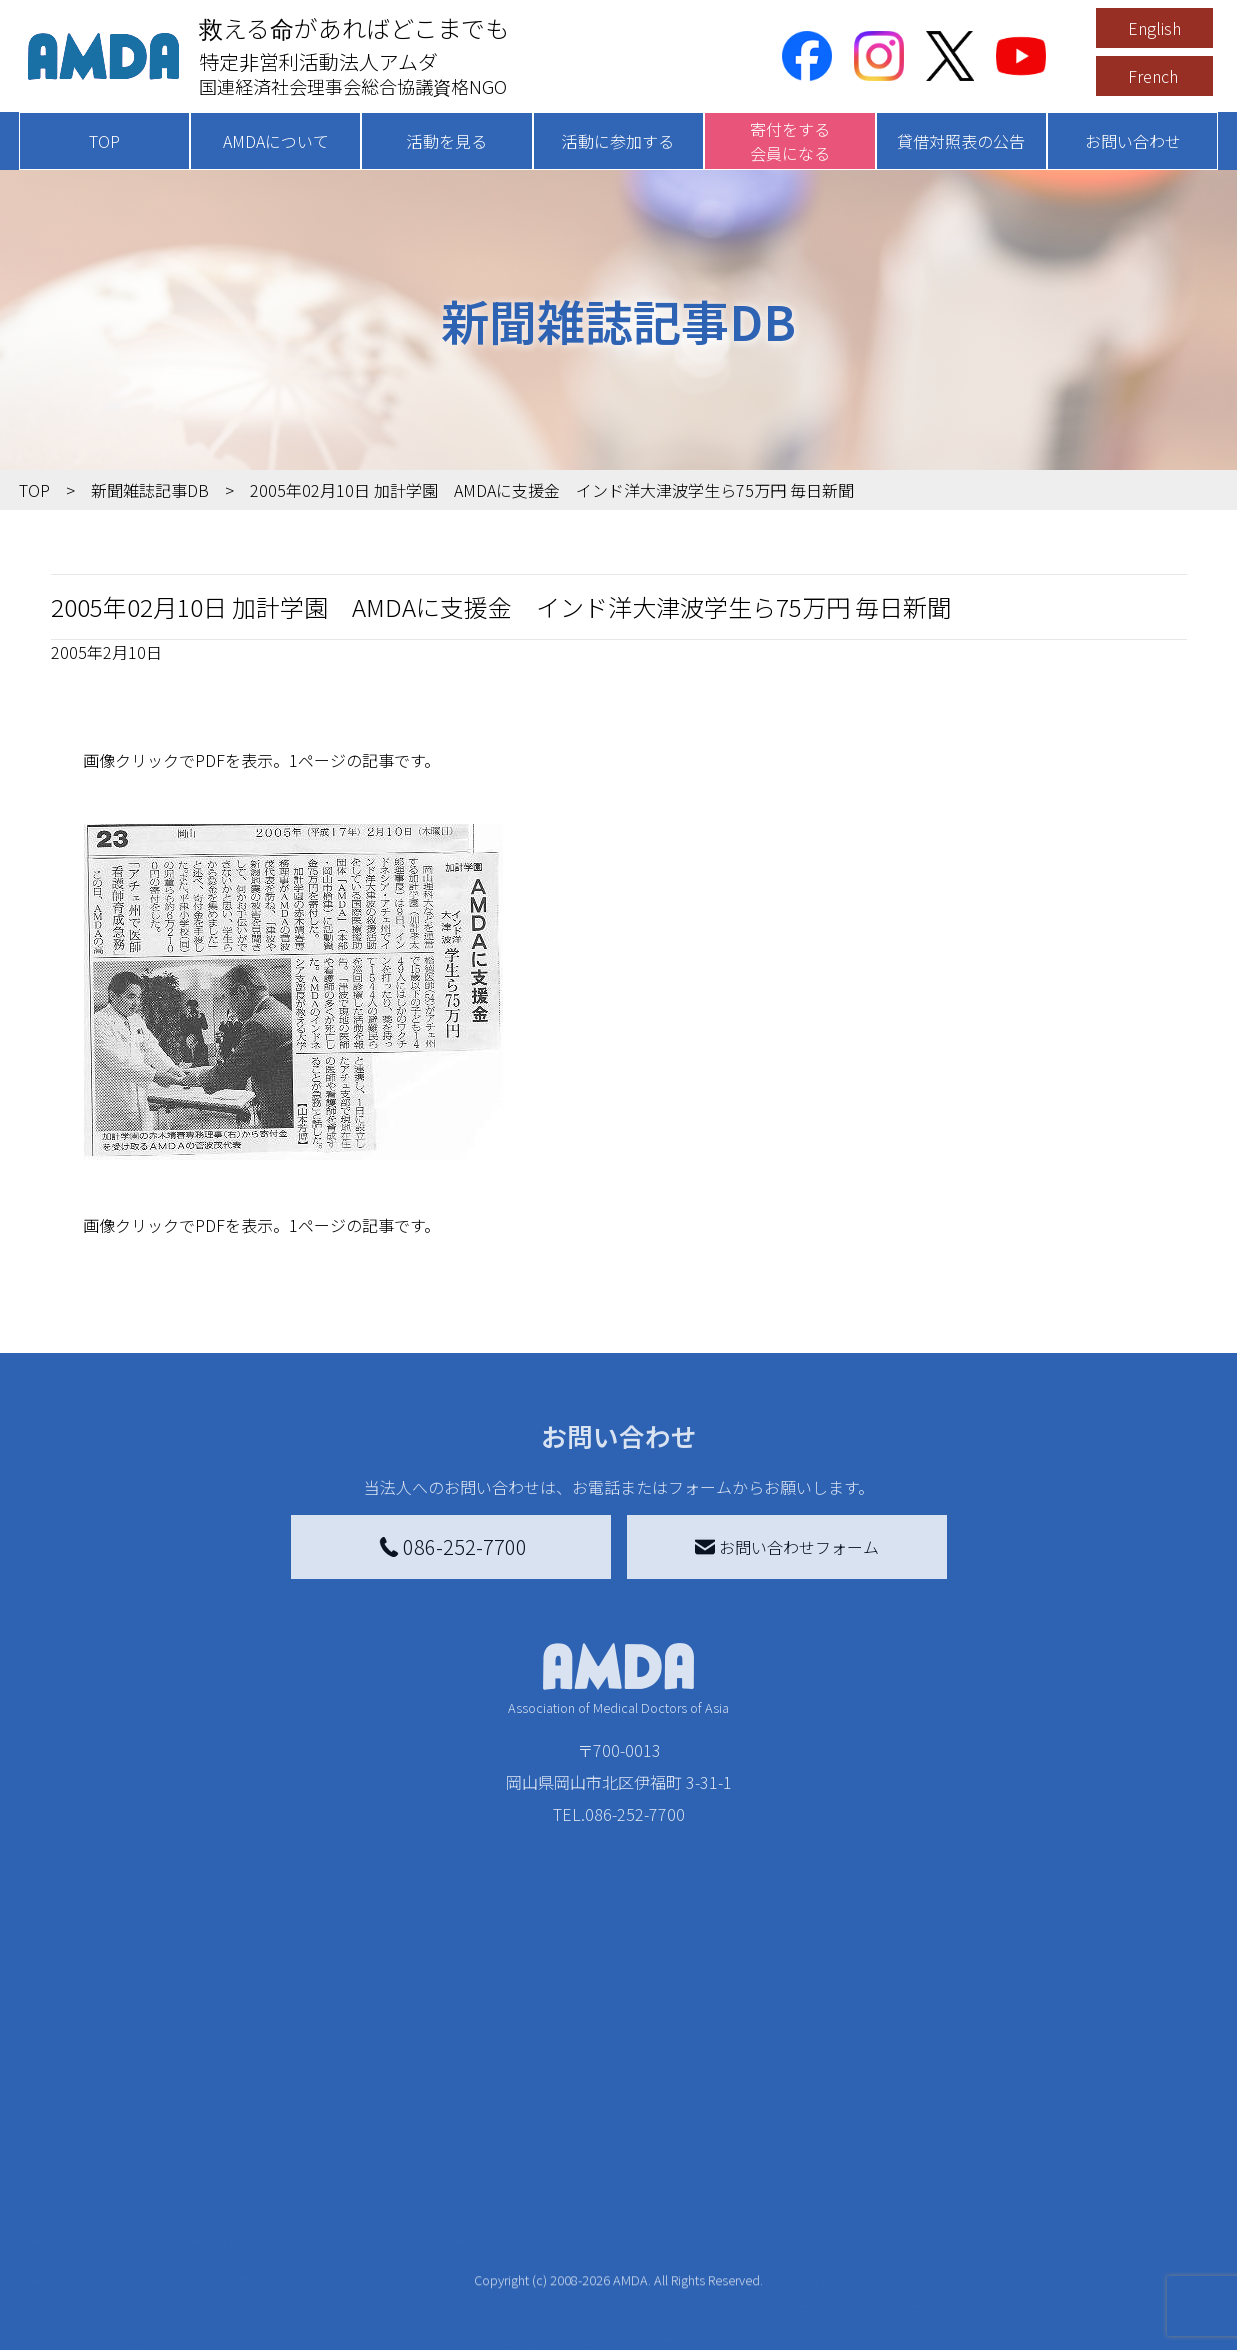 This screenshot has height=2350, width=1237. What do you see at coordinates (618, 141) in the screenshot?
I see `活動に参加する` at bounding box center [618, 141].